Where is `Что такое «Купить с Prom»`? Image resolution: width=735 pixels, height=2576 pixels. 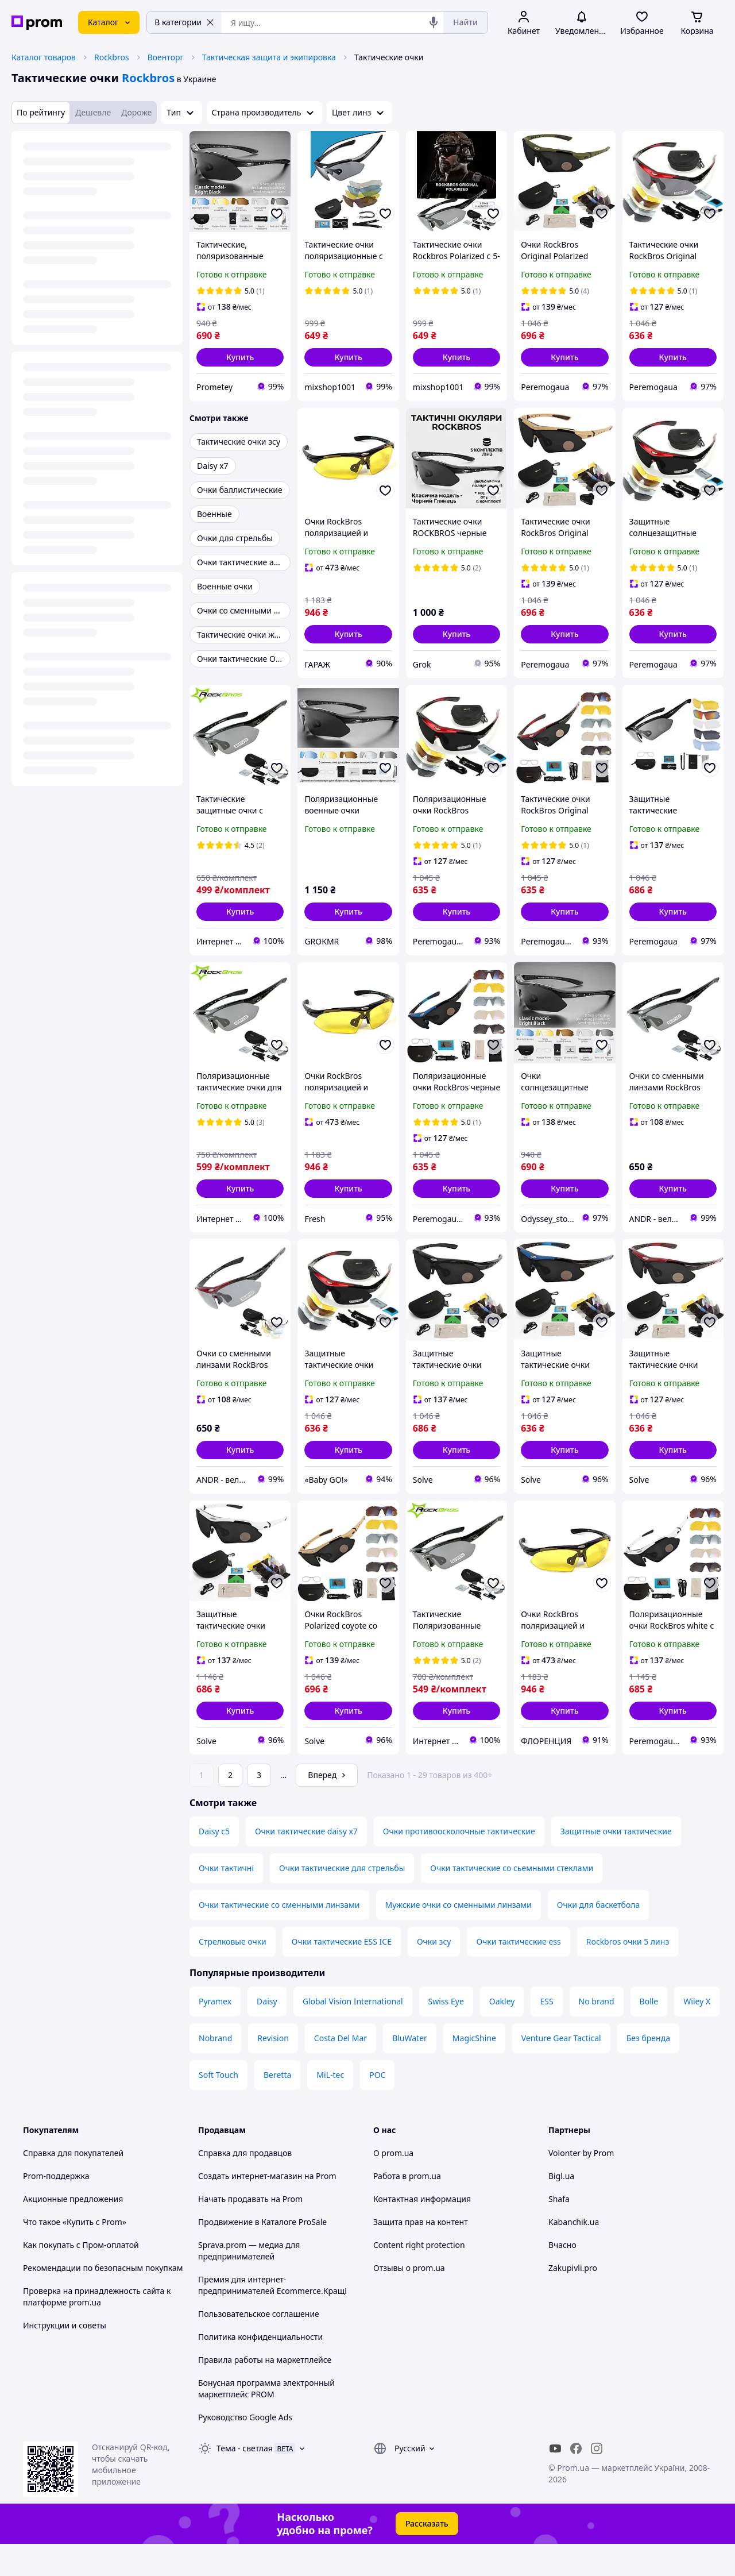
Что такое «Купить с Prom» is located at coordinates (74, 2254).